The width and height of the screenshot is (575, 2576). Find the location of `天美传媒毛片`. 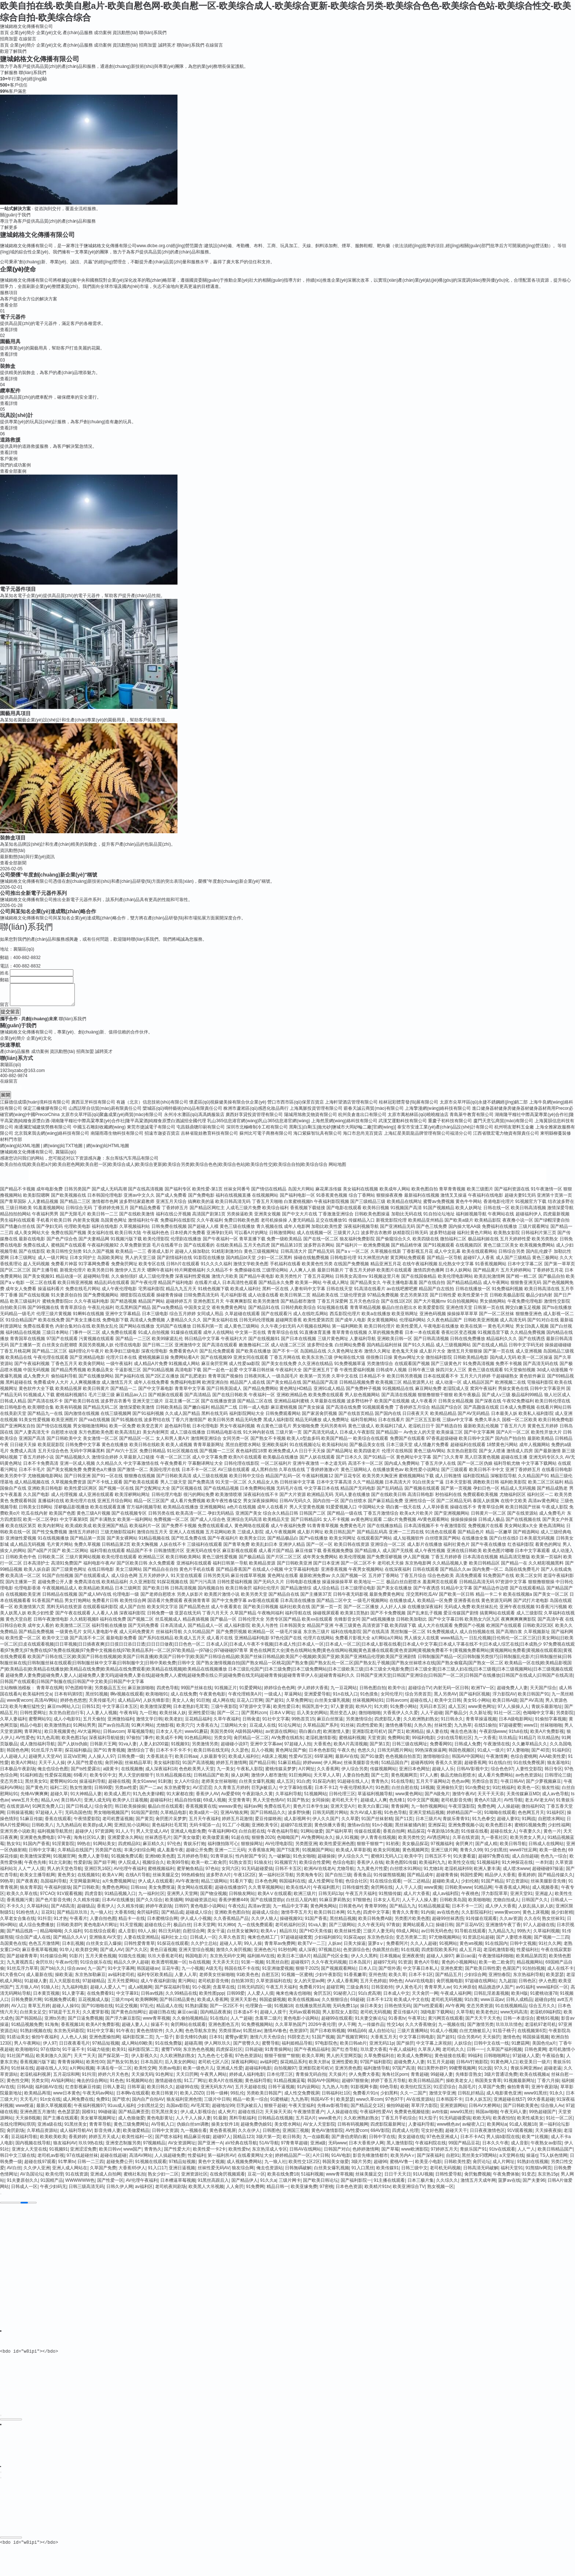

天美传媒毛片 is located at coordinates (102, 1704).